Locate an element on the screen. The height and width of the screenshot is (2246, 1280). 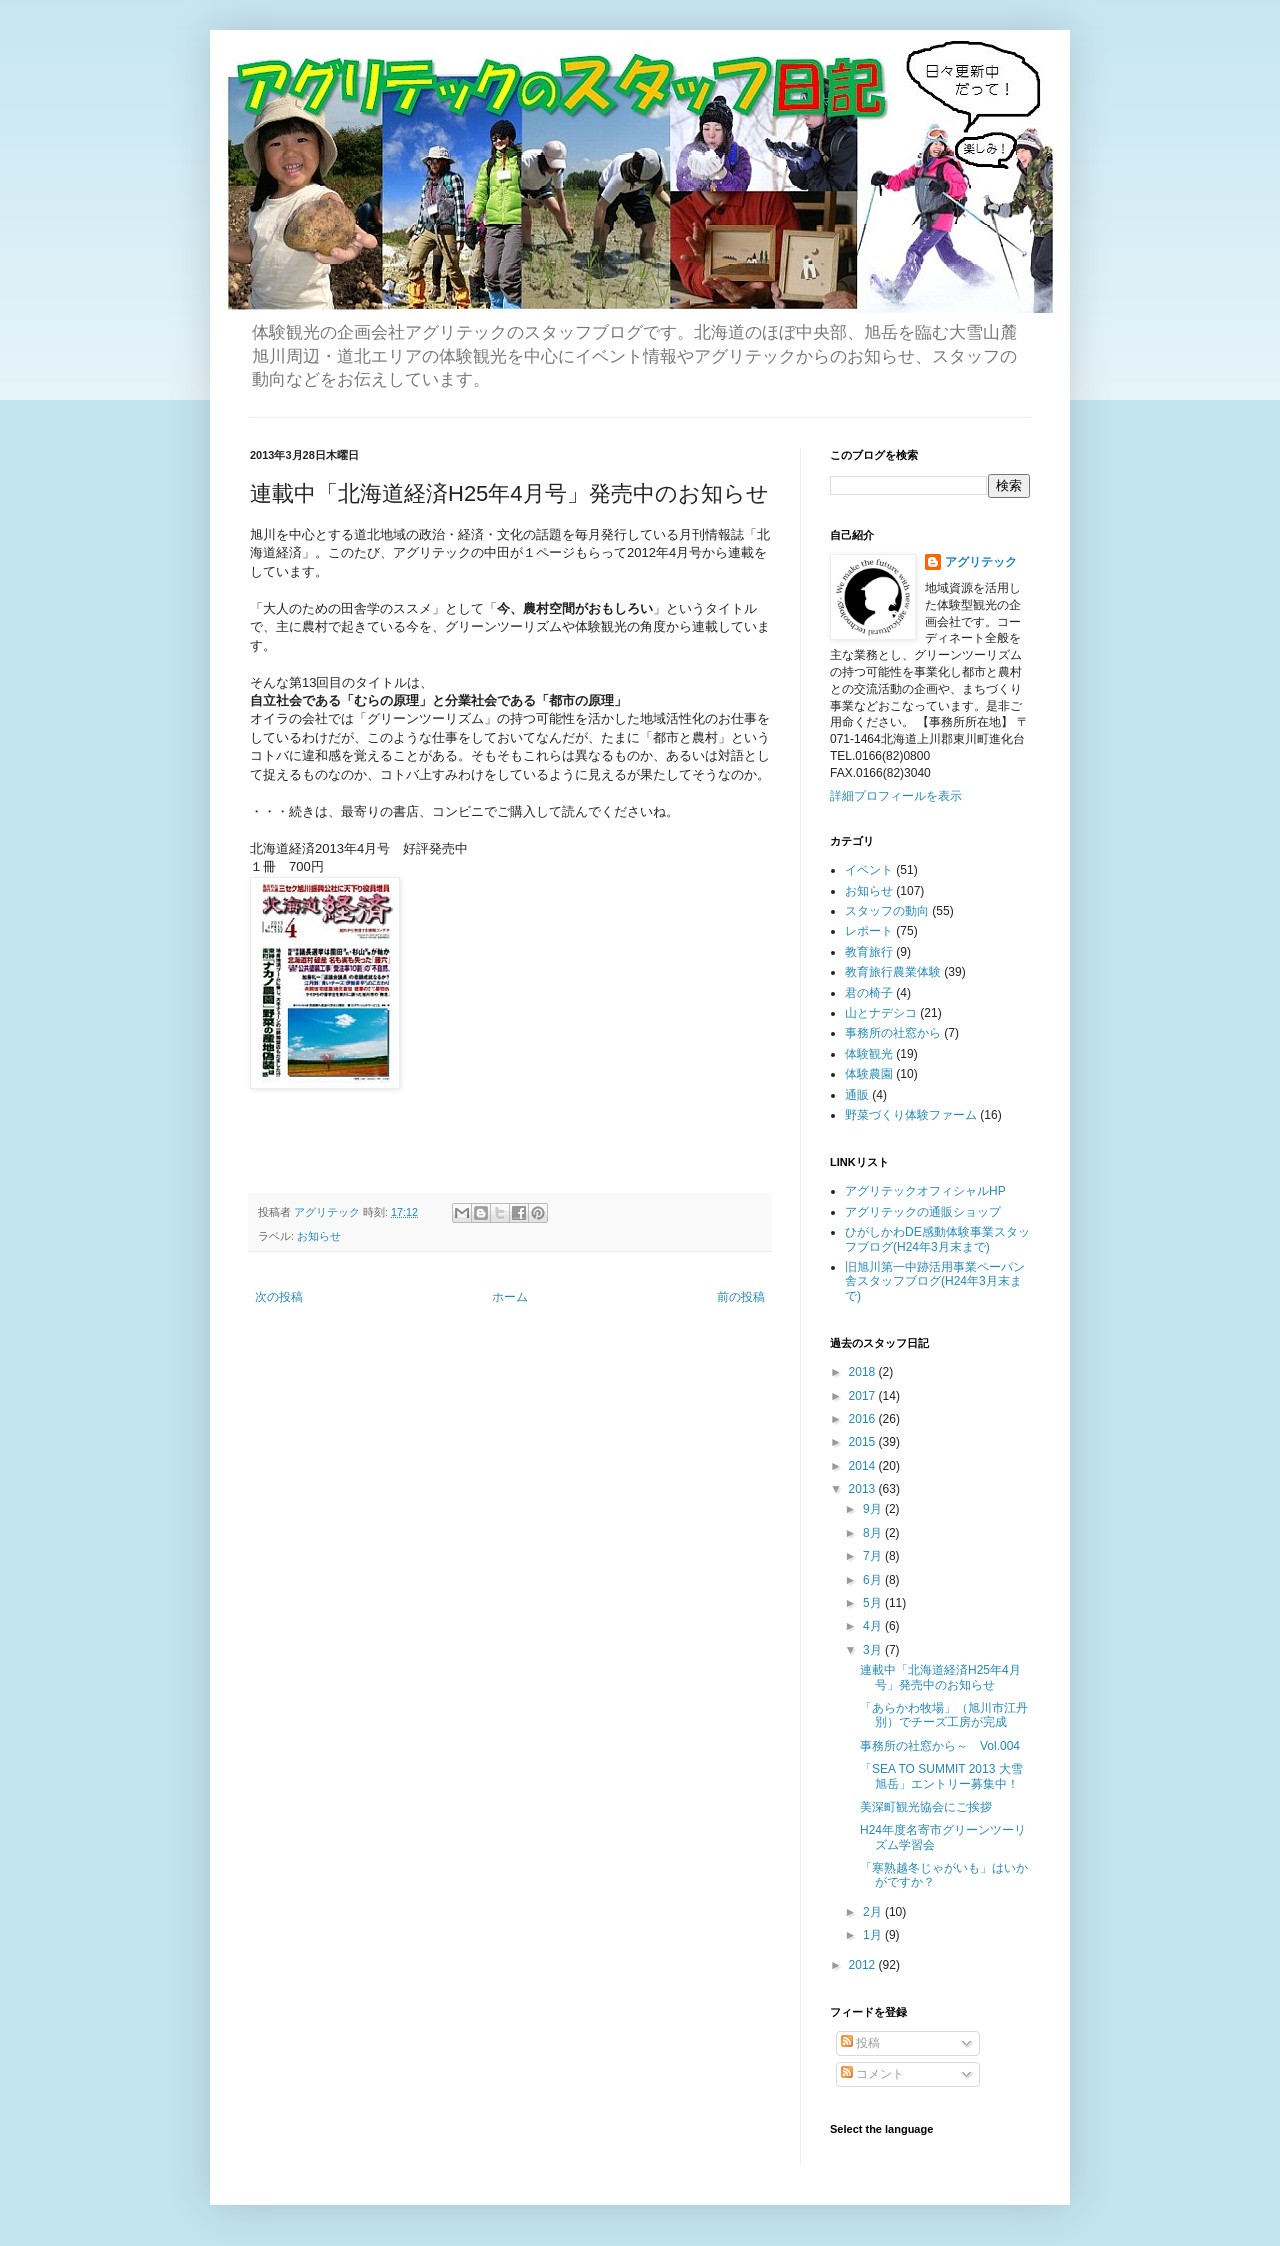
2017 is located at coordinates (864, 1396).